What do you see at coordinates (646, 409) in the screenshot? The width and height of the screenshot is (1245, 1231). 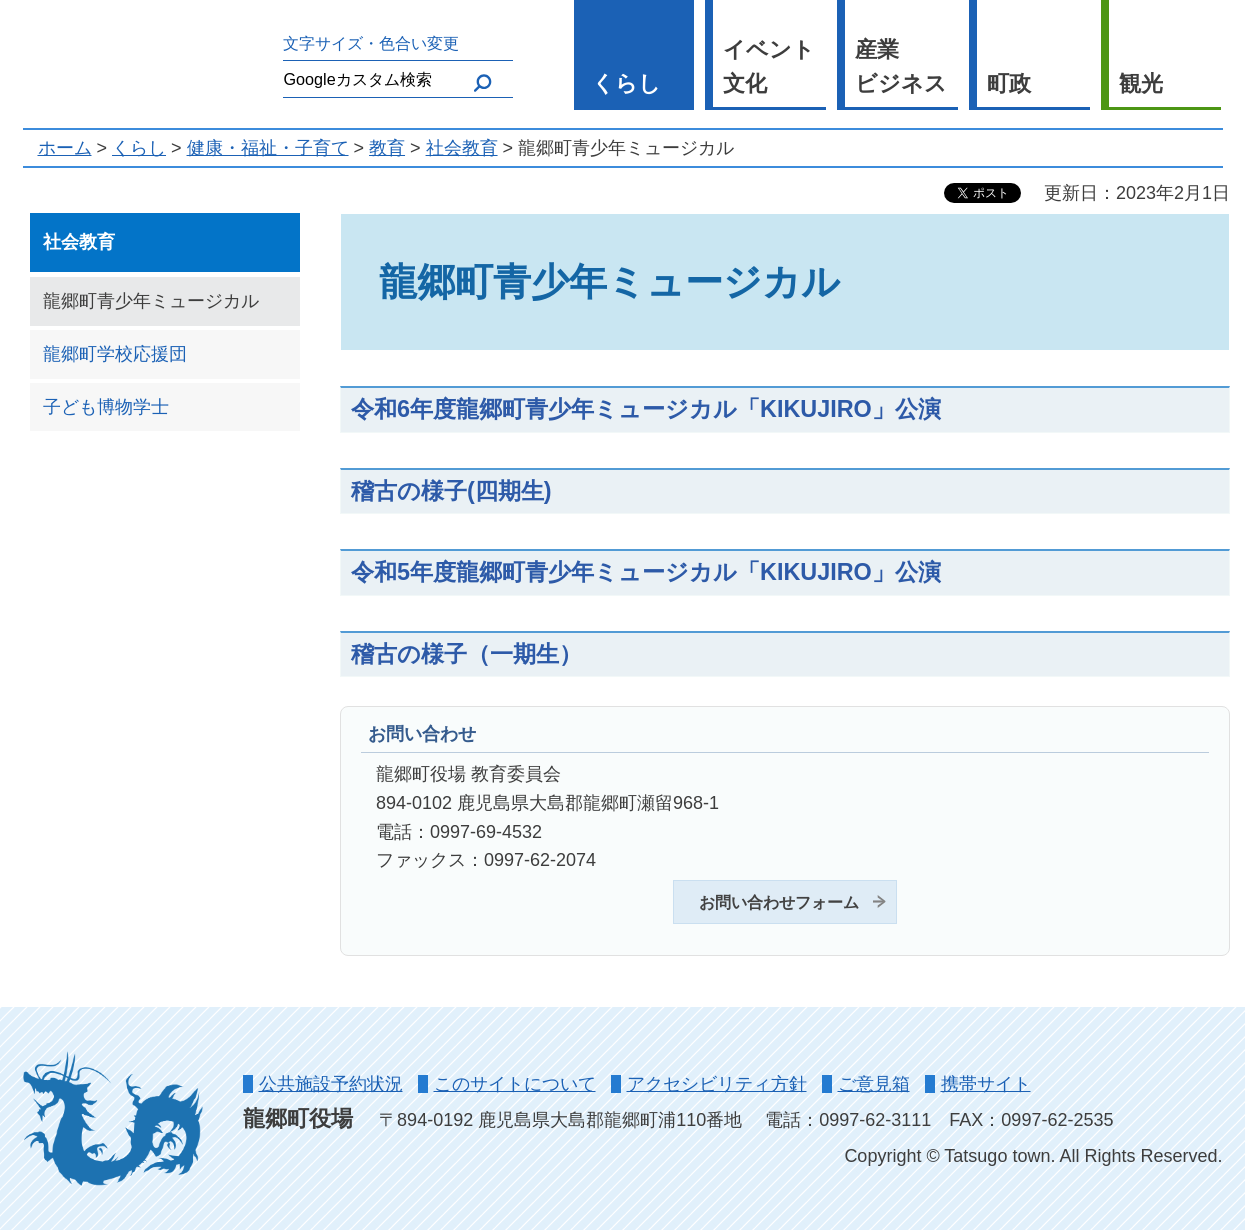 I see `令和6年度龍郷町青少年ミュージカル「KIKUJIRO」公演` at bounding box center [646, 409].